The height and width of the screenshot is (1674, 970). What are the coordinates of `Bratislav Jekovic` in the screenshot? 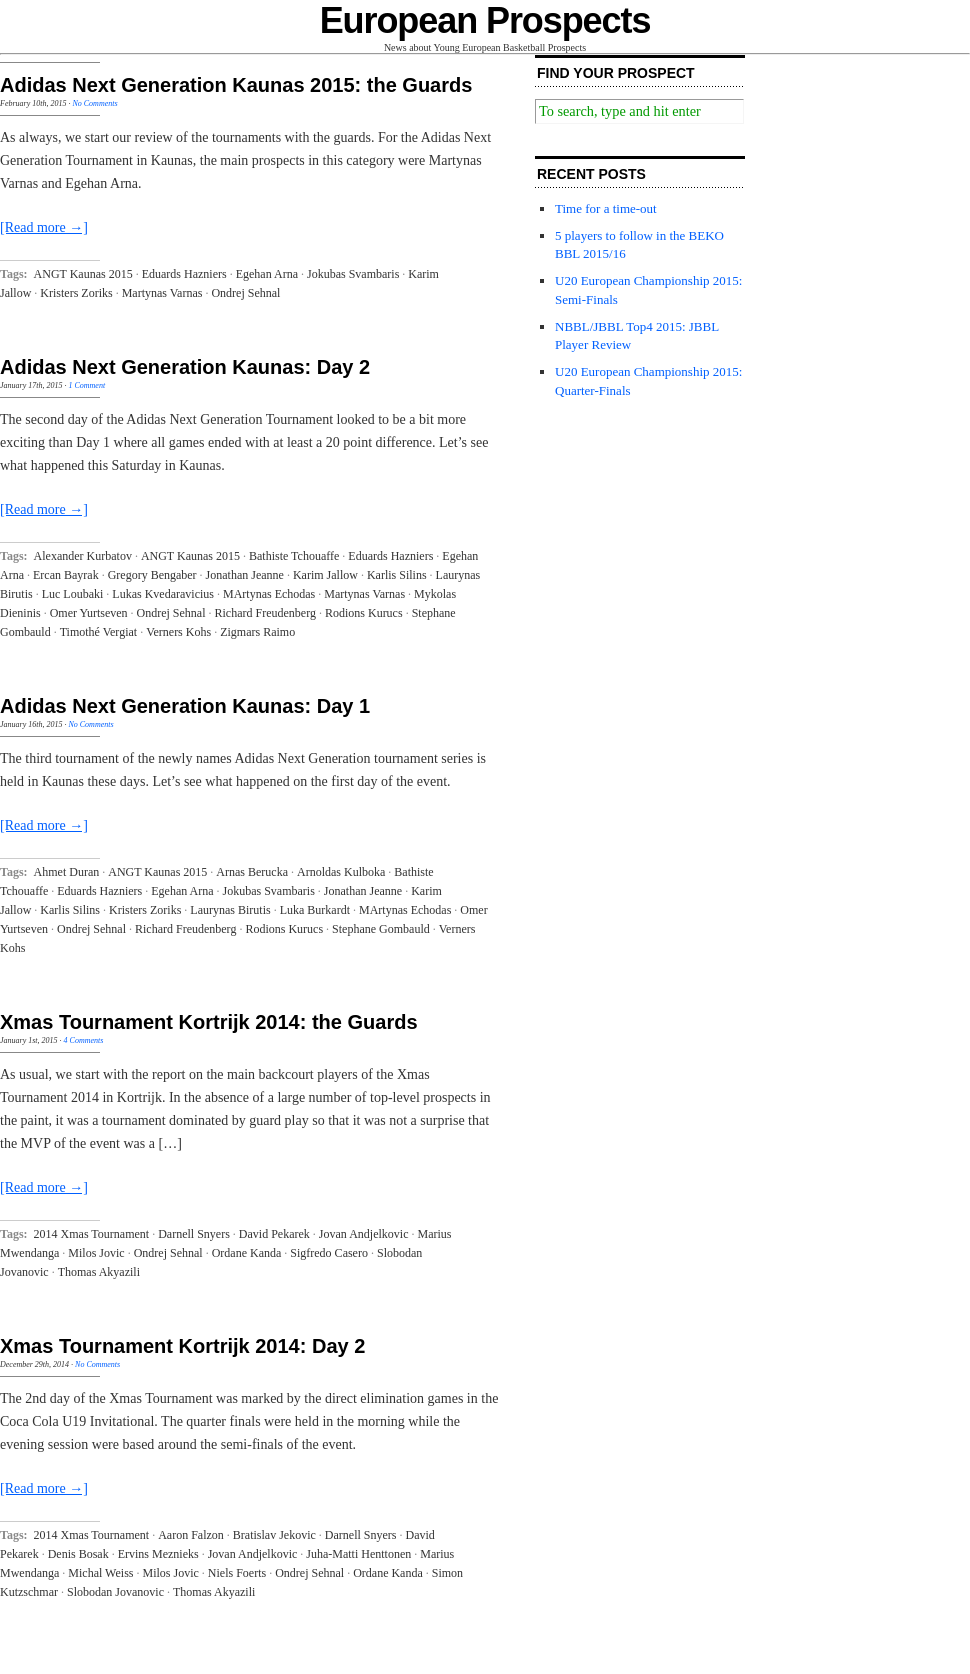 It's located at (274, 1535).